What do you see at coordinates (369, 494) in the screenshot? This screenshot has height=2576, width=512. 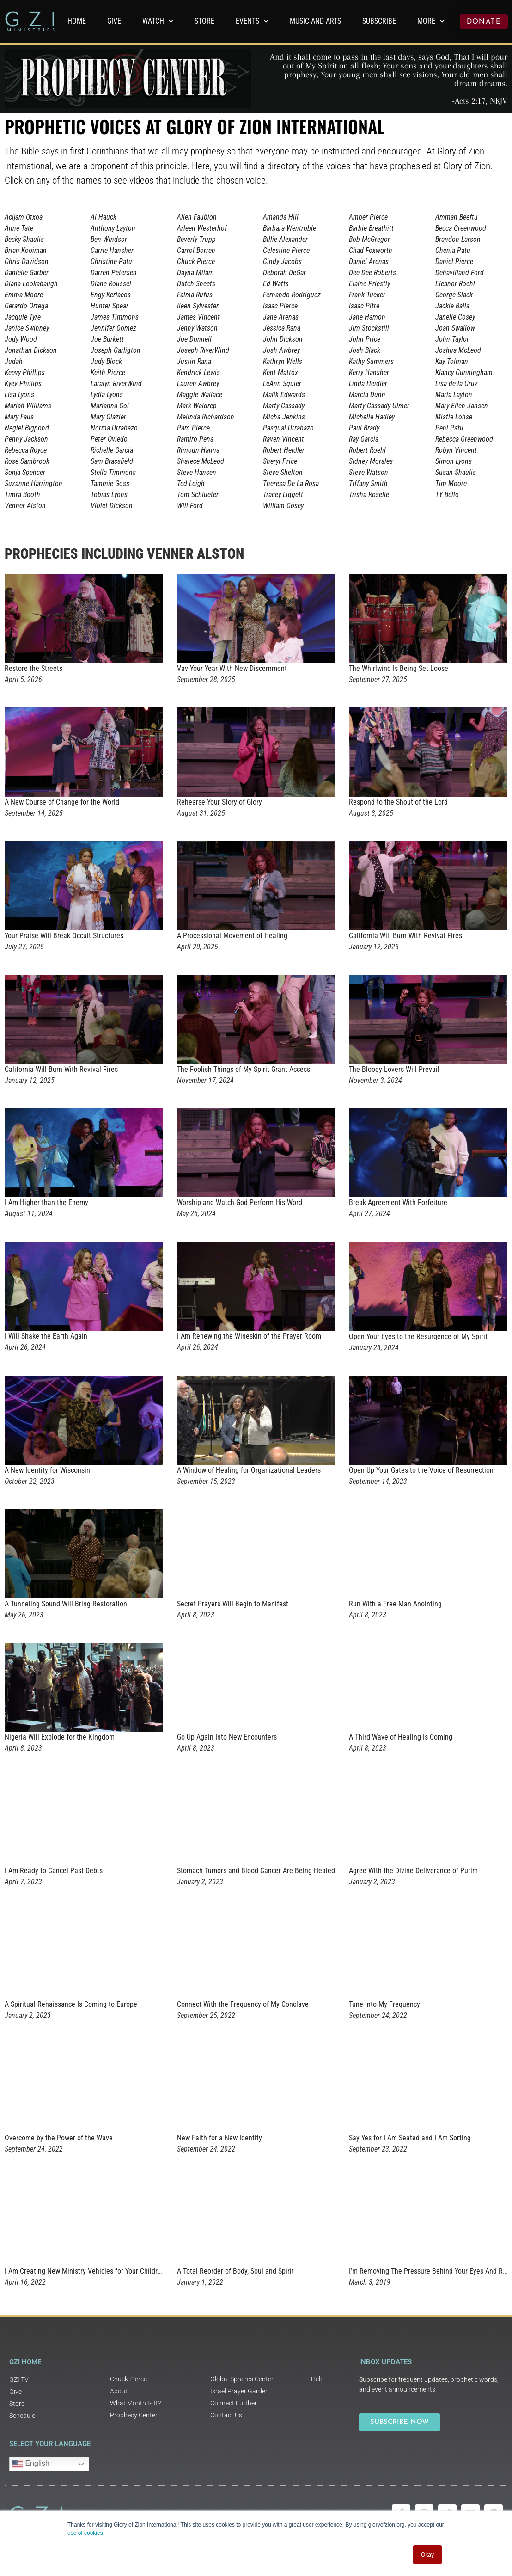 I see `Trisha Roselle` at bounding box center [369, 494].